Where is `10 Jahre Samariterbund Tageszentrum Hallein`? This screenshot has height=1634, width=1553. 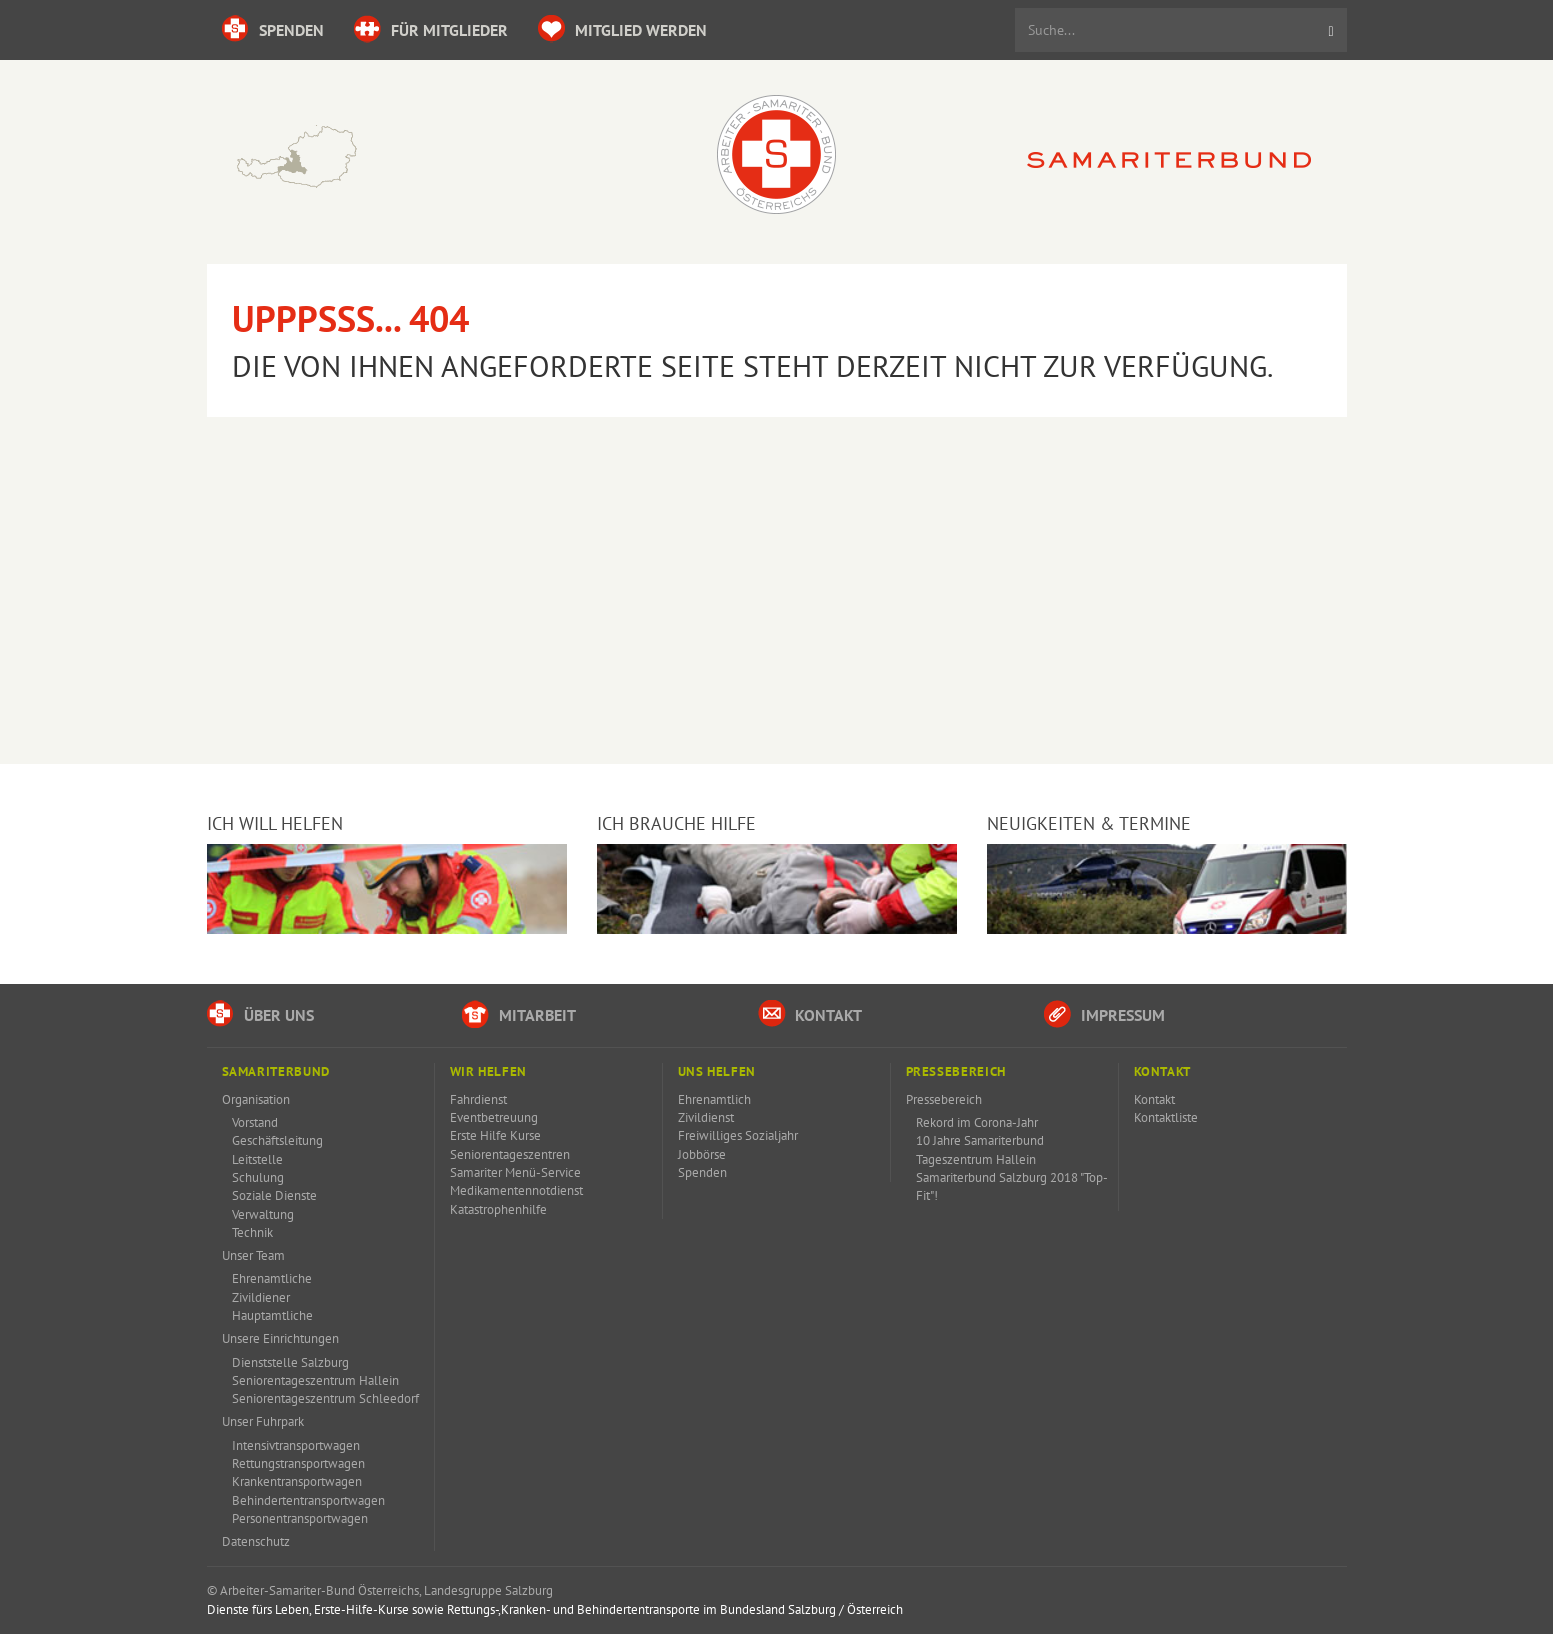
10 Jahre Samariterbund Tageszentrum Hallein is located at coordinates (980, 1149).